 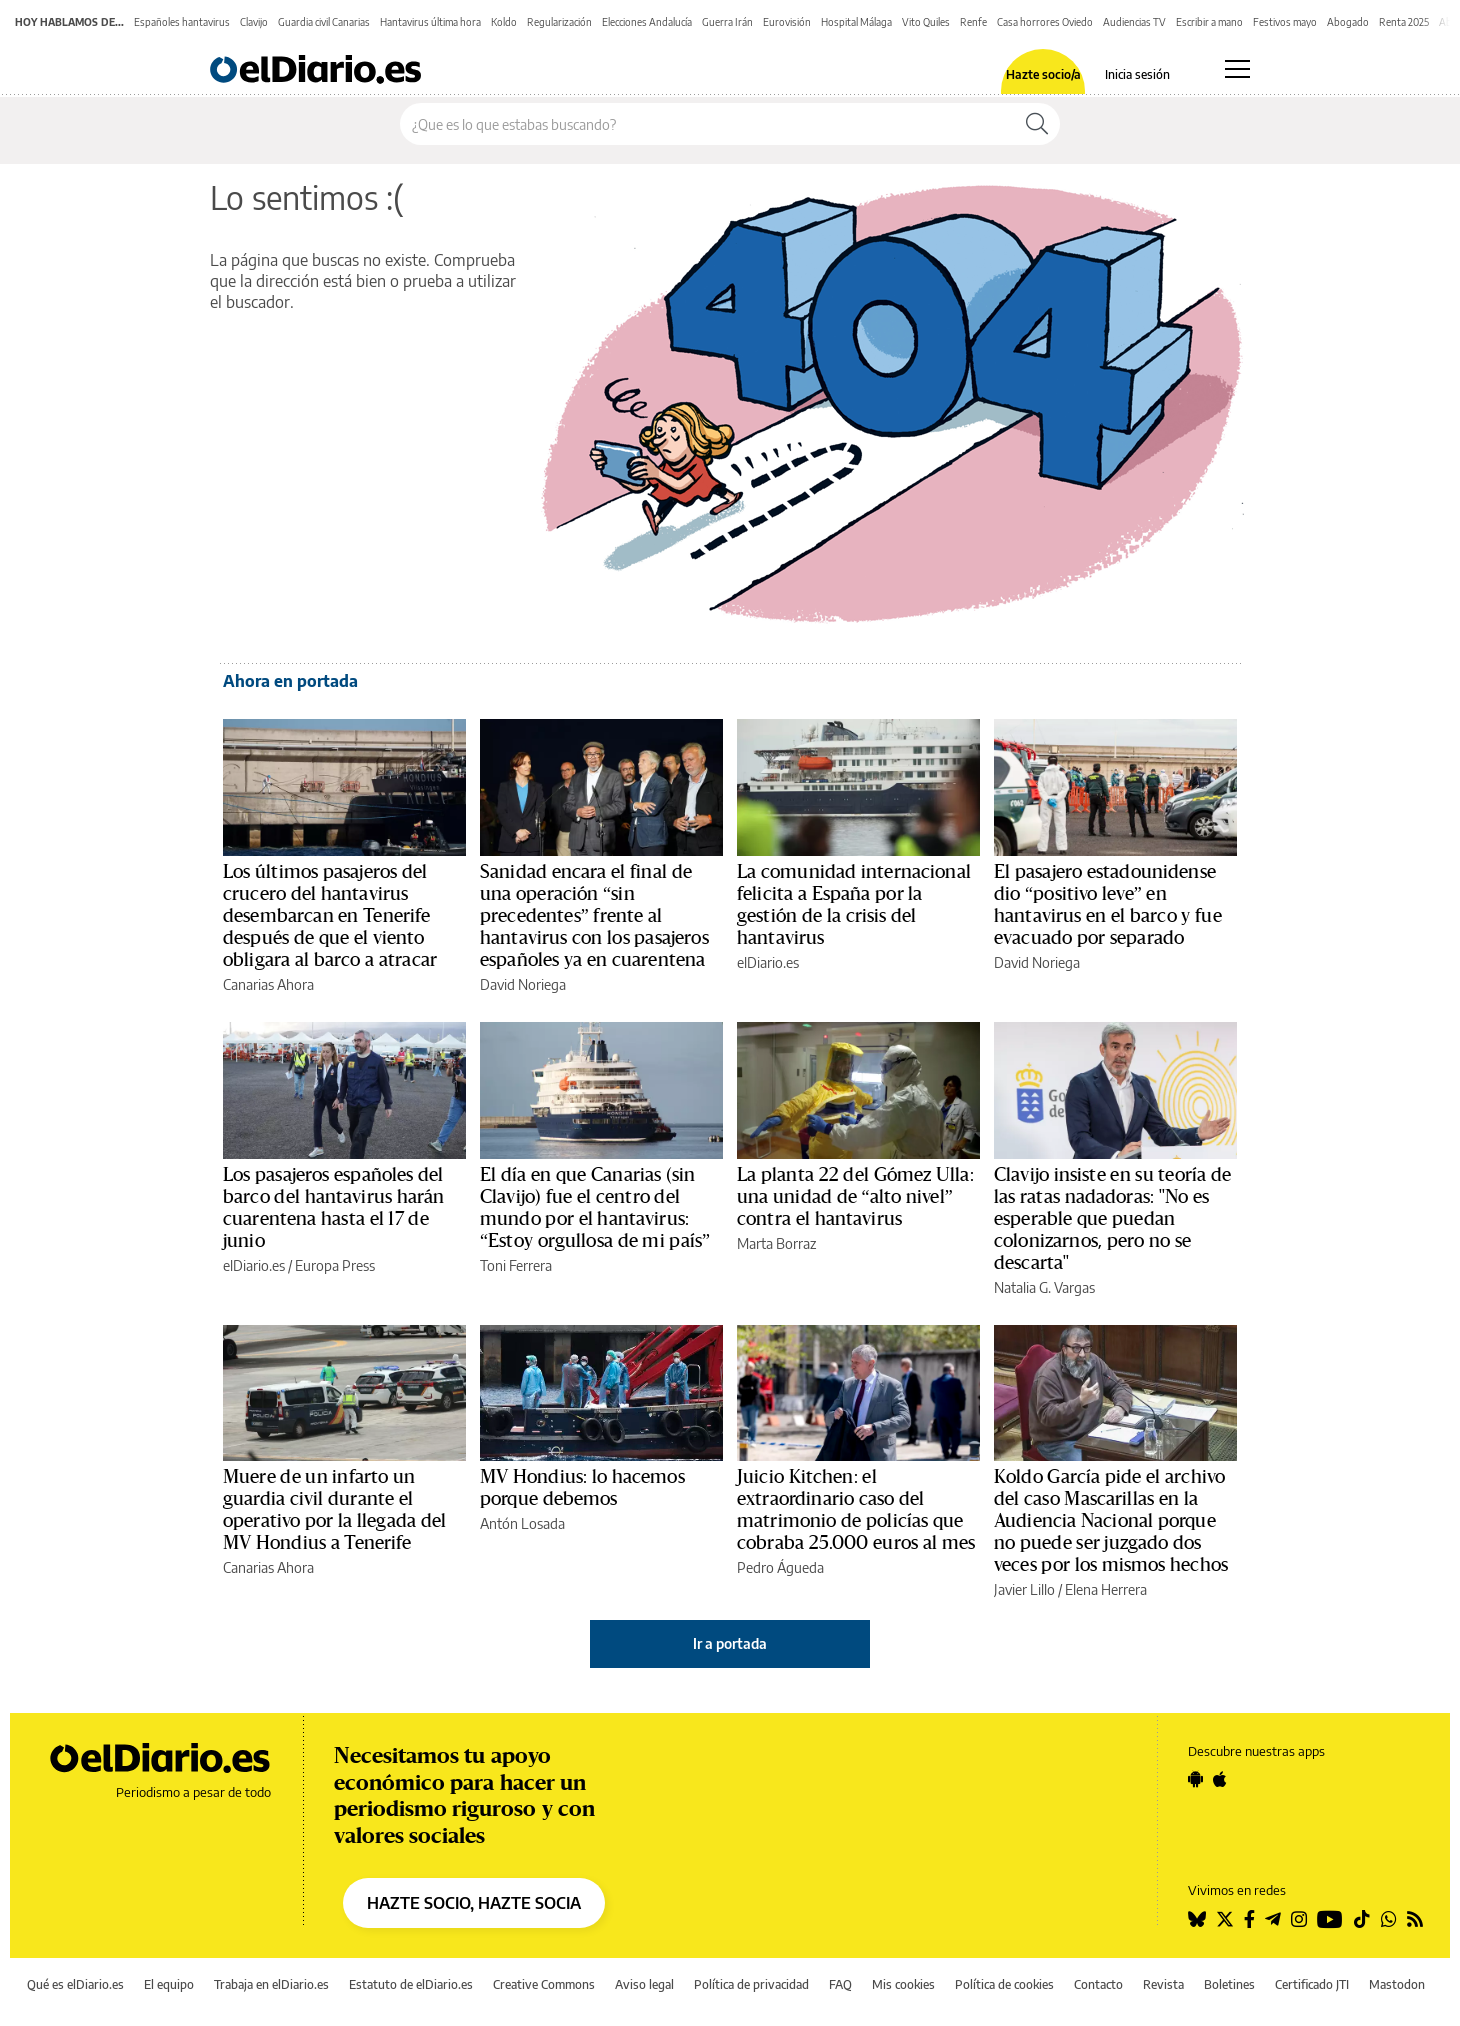 What do you see at coordinates (1404, 22) in the screenshot?
I see `Renta 2025` at bounding box center [1404, 22].